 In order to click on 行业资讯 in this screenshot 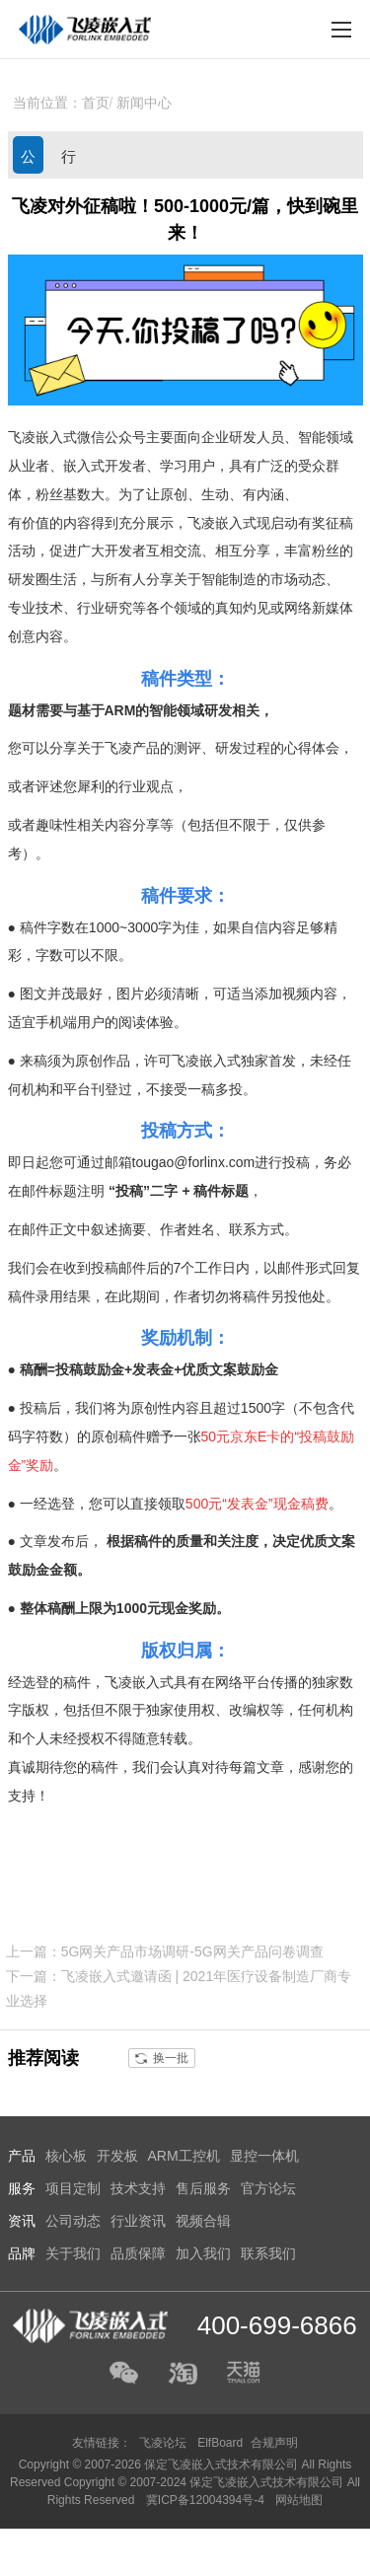, I will do `click(68, 161)`.